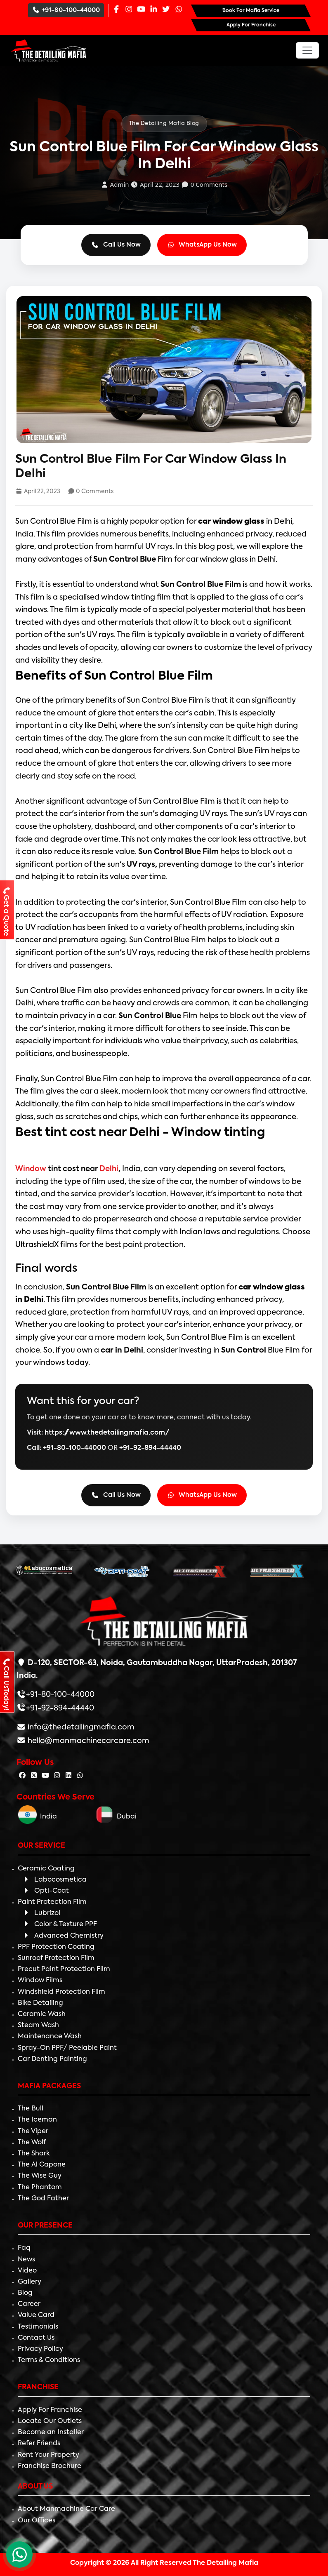 The height and width of the screenshot is (2576, 328). I want to click on Ceramic Coating, so click(46, 1869).